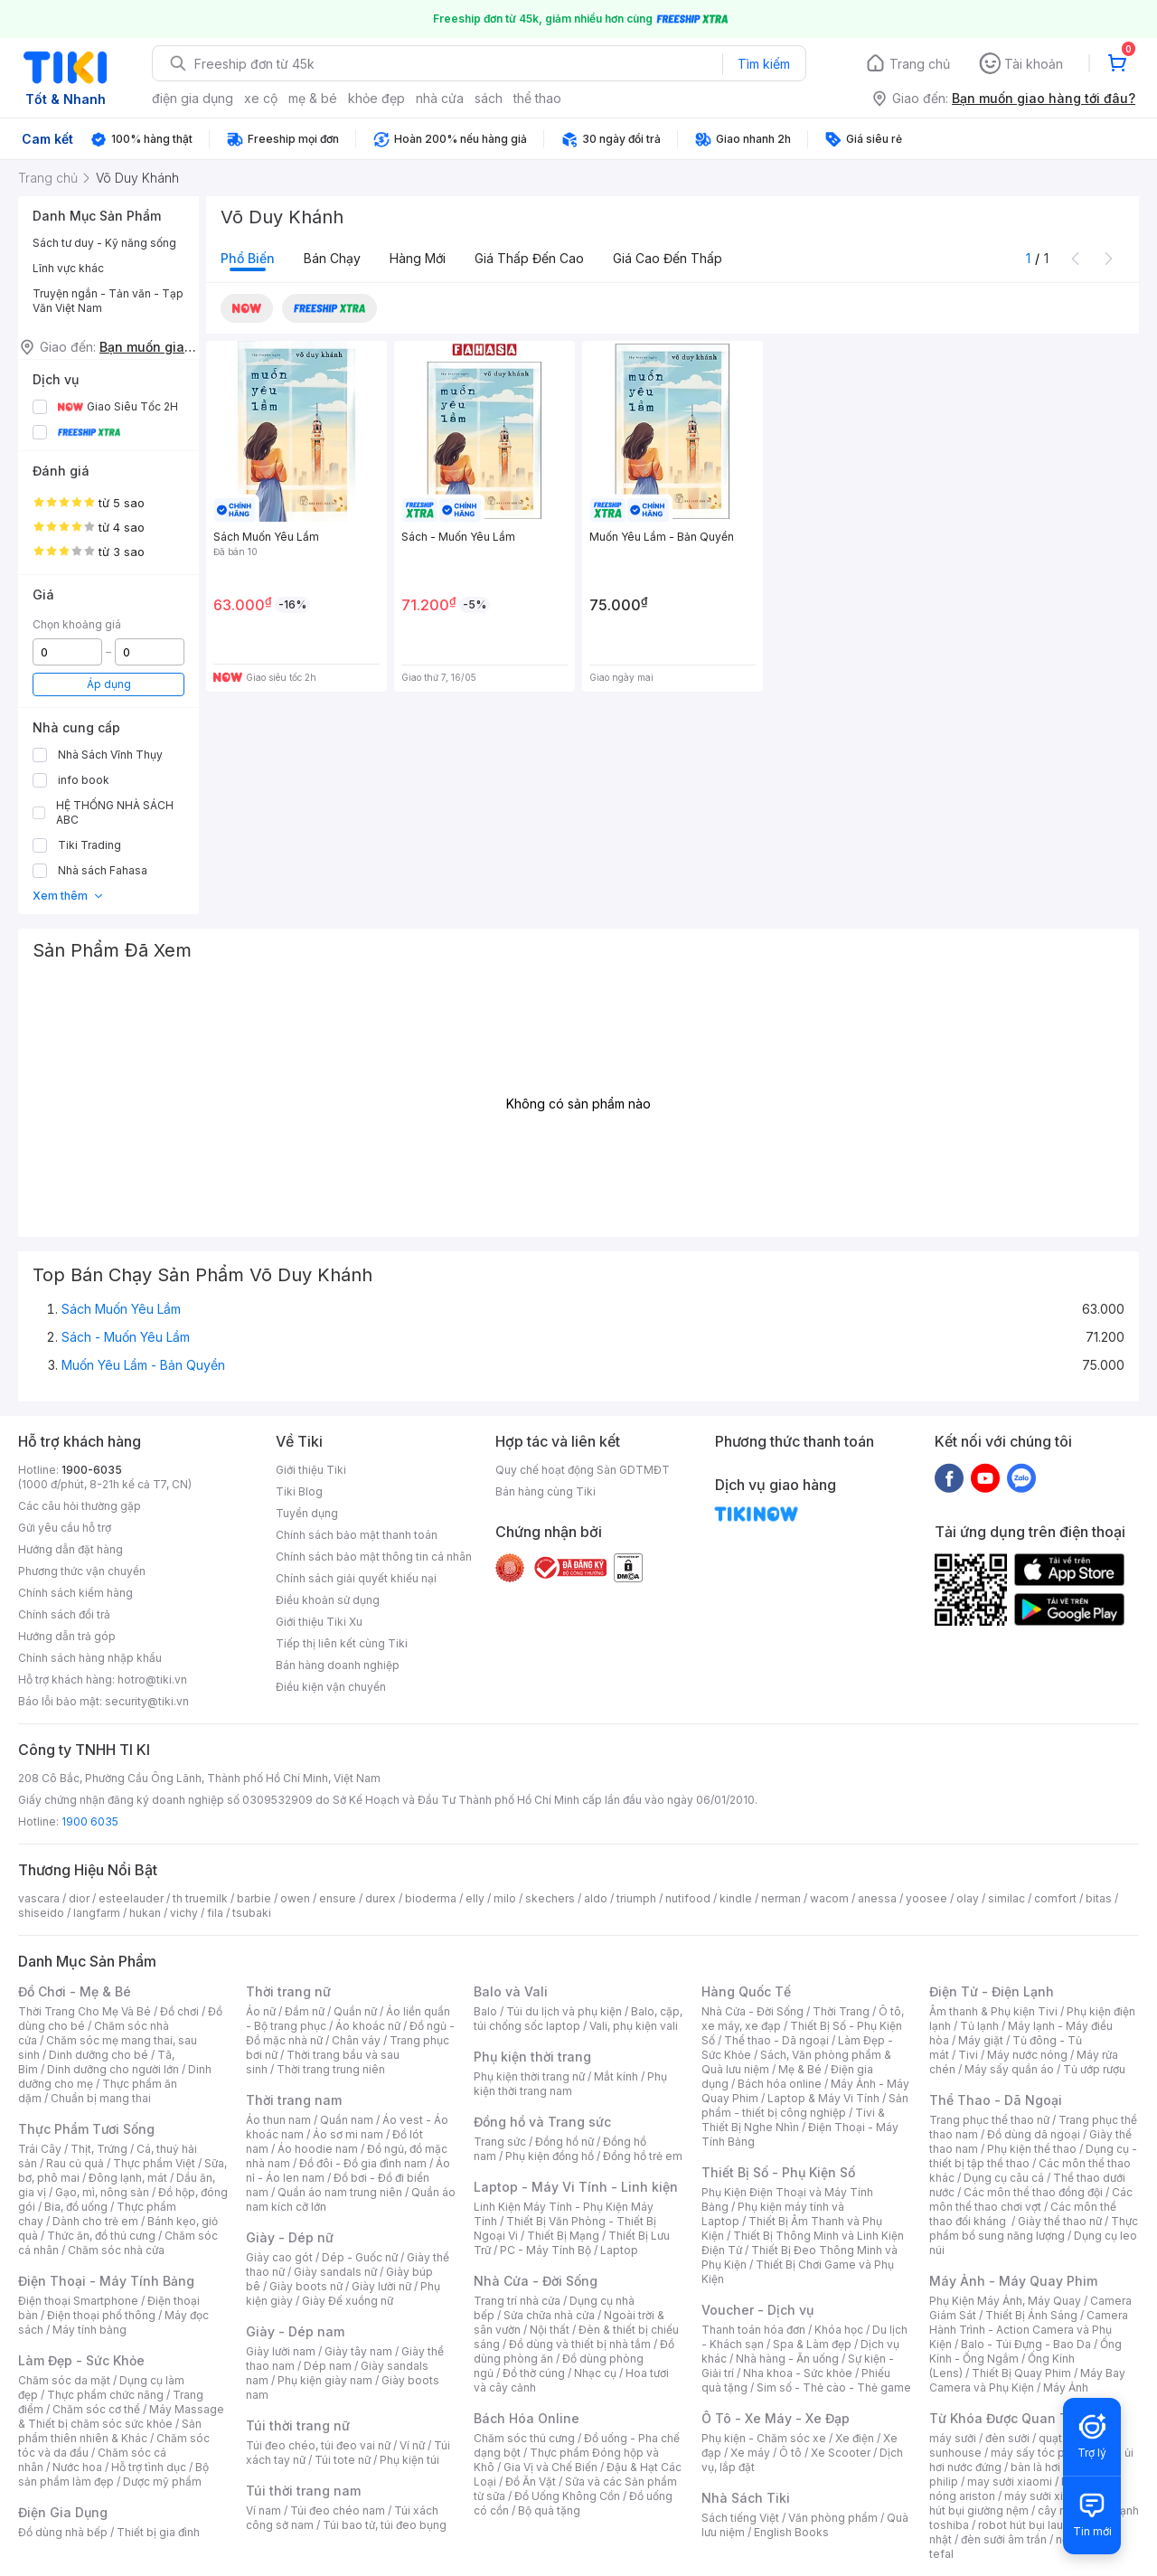 The width and height of the screenshot is (1157, 2576). Describe the element at coordinates (254, 1898) in the screenshot. I see `barbie` at that location.